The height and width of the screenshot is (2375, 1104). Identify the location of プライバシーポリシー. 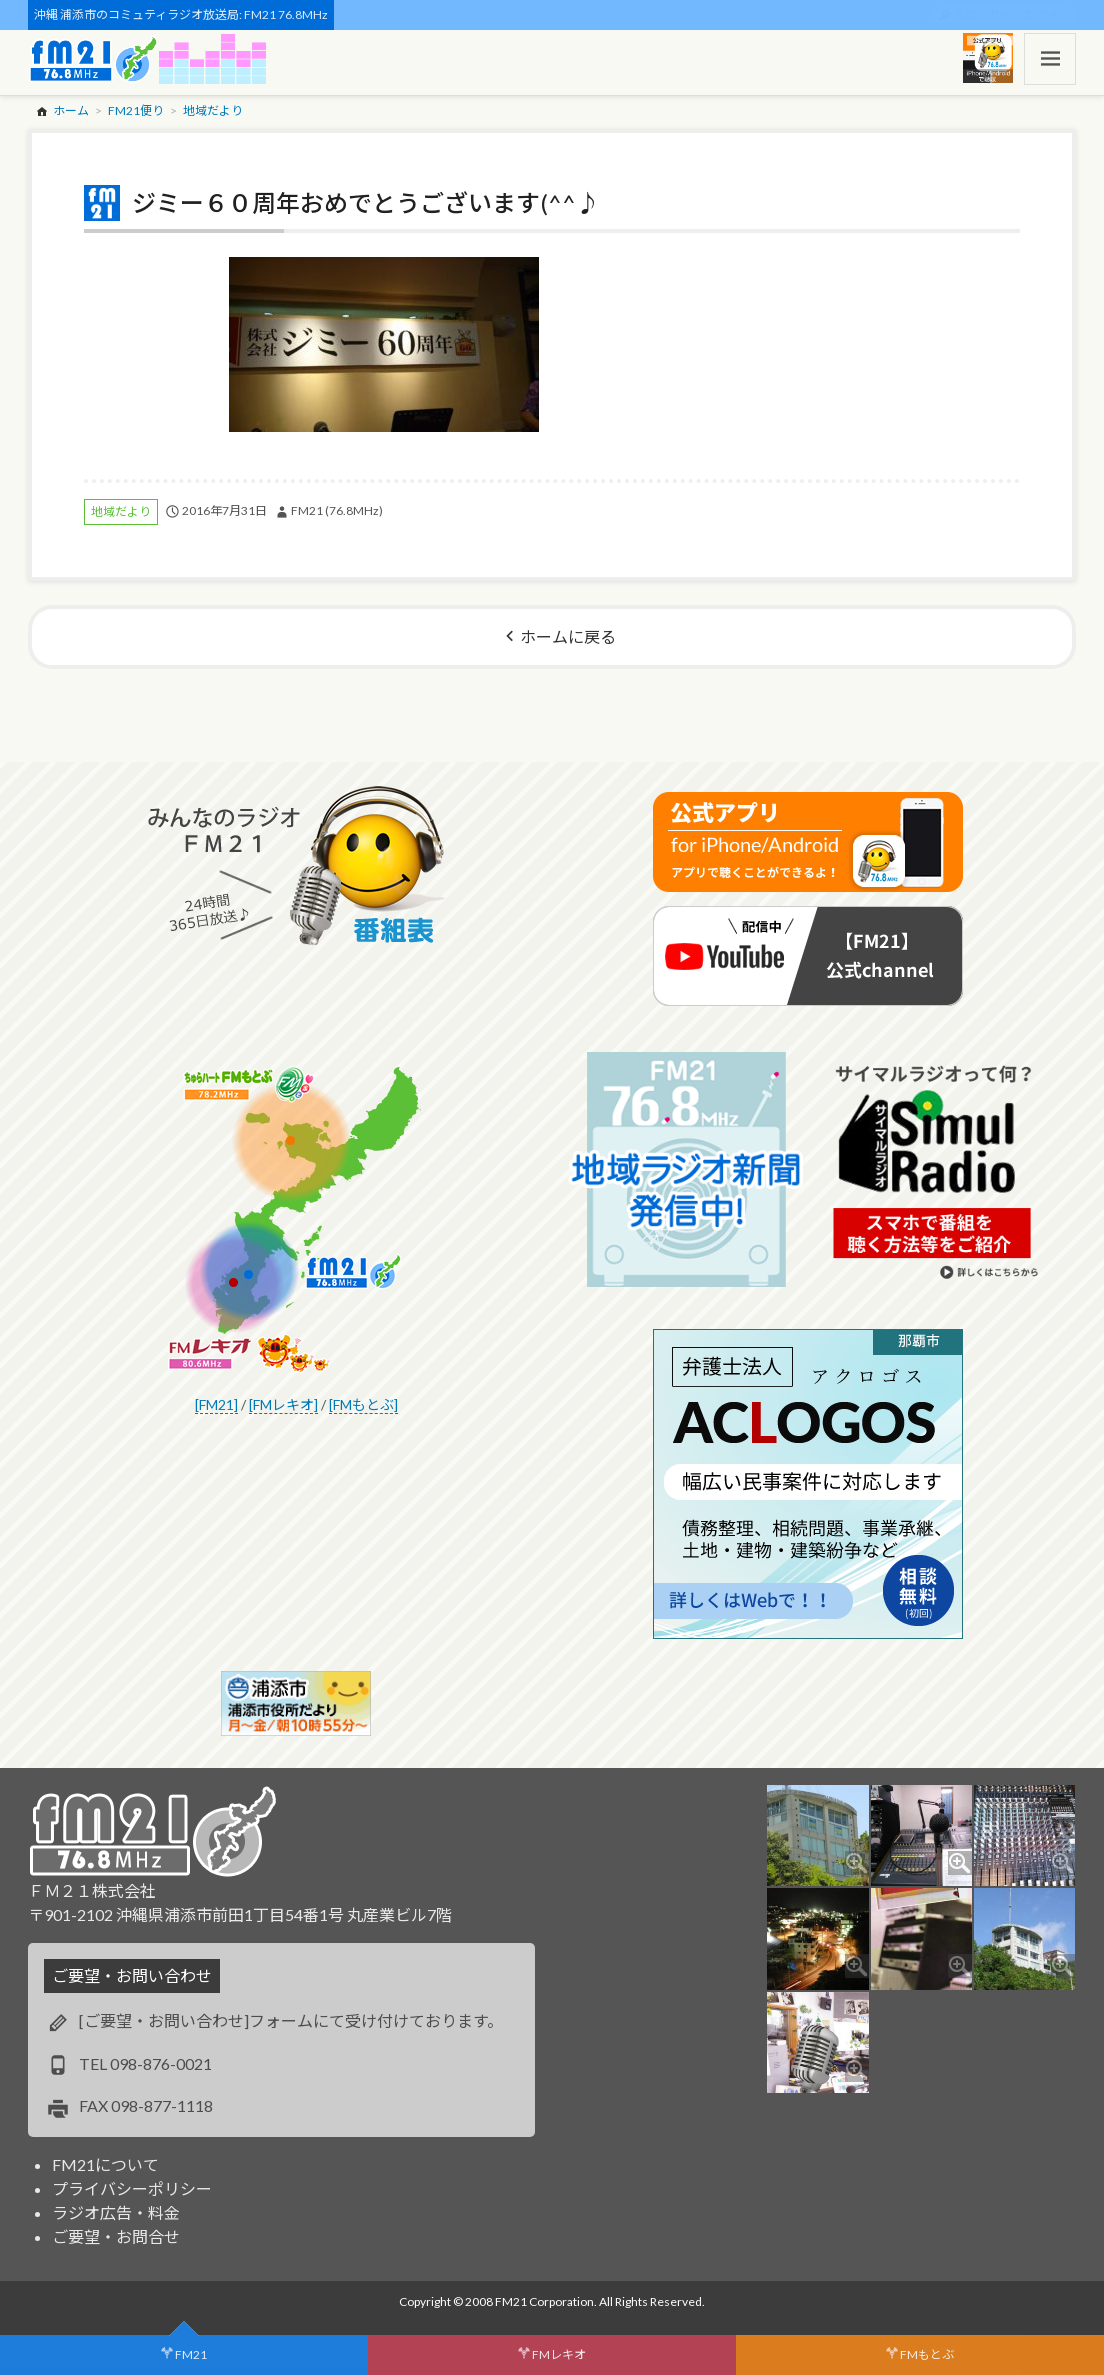
(132, 2188).